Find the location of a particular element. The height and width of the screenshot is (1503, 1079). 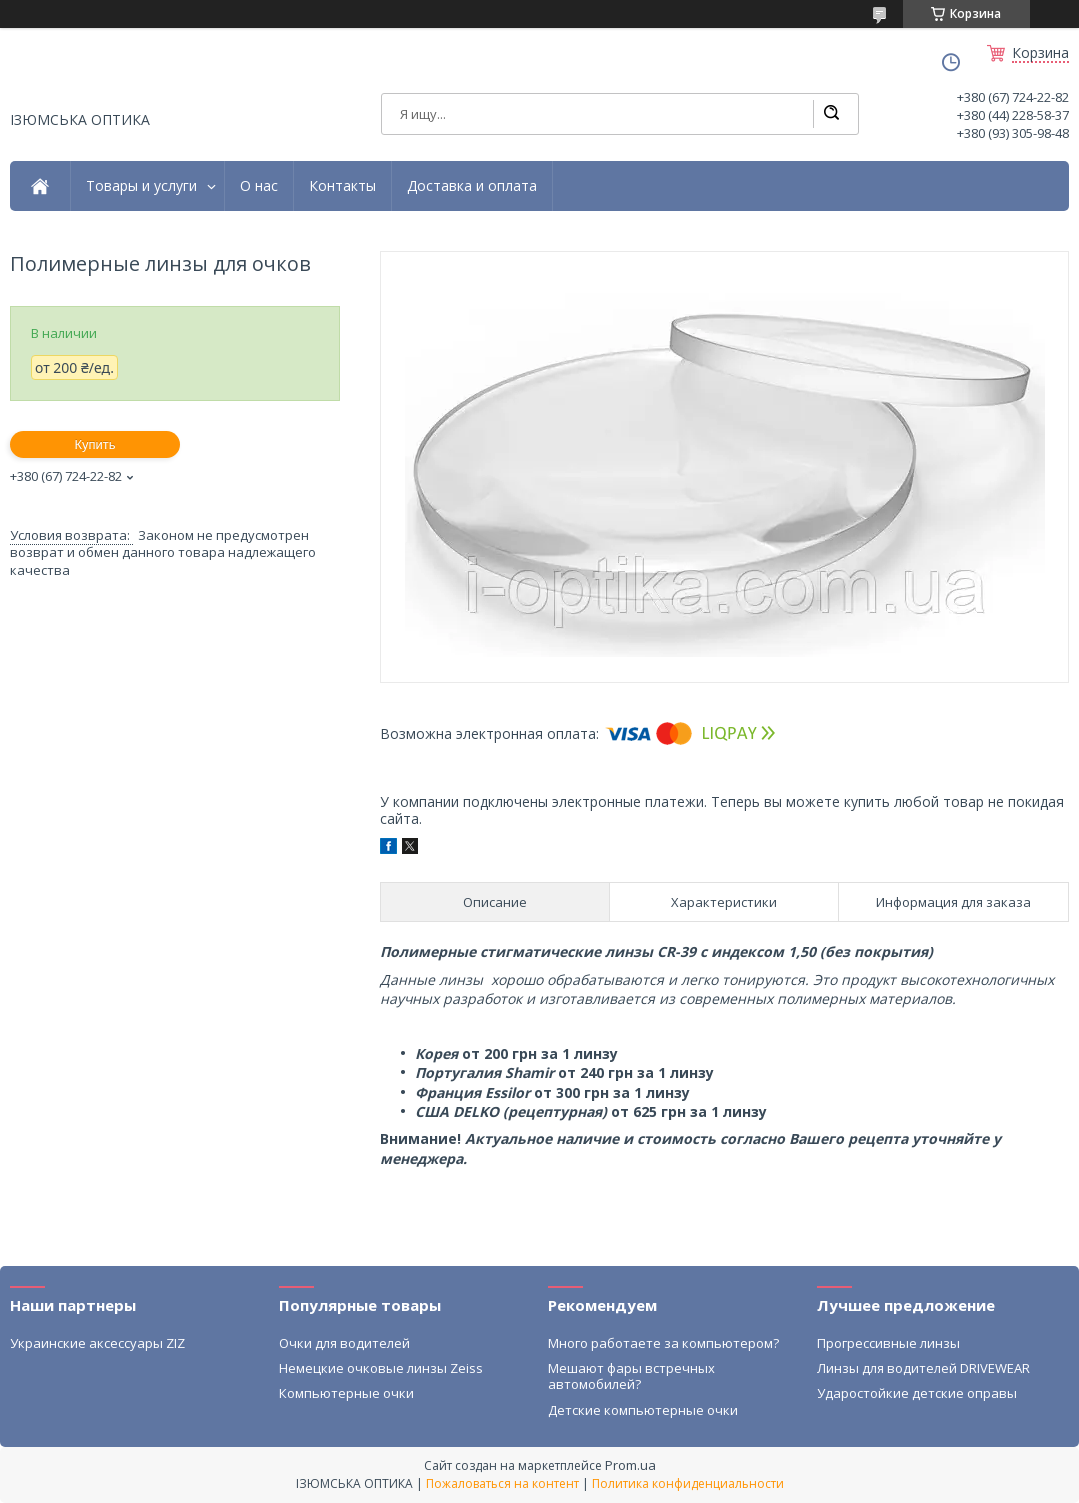

Доставка и оплата is located at coordinates (472, 186).